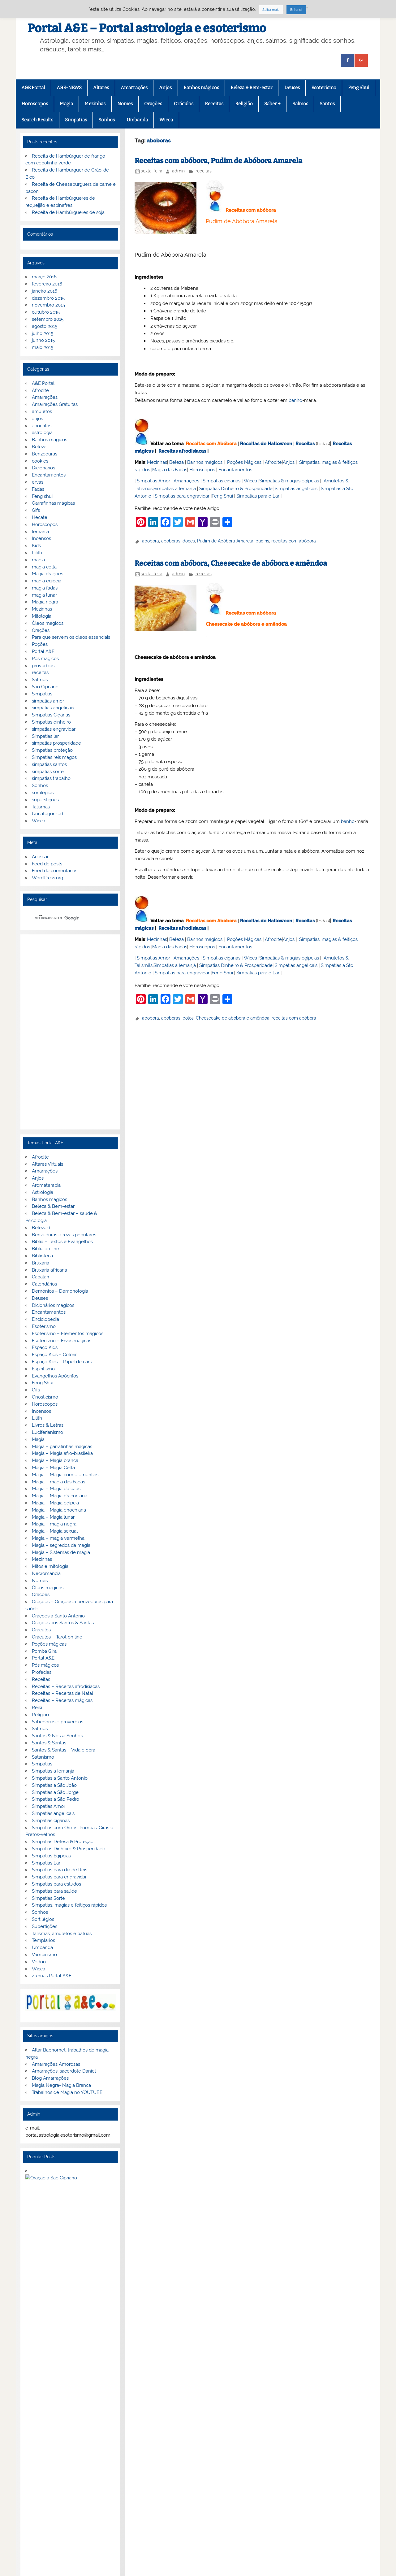  Describe the element at coordinates (56, 1488) in the screenshot. I see `Magia – Magia do caos` at that location.